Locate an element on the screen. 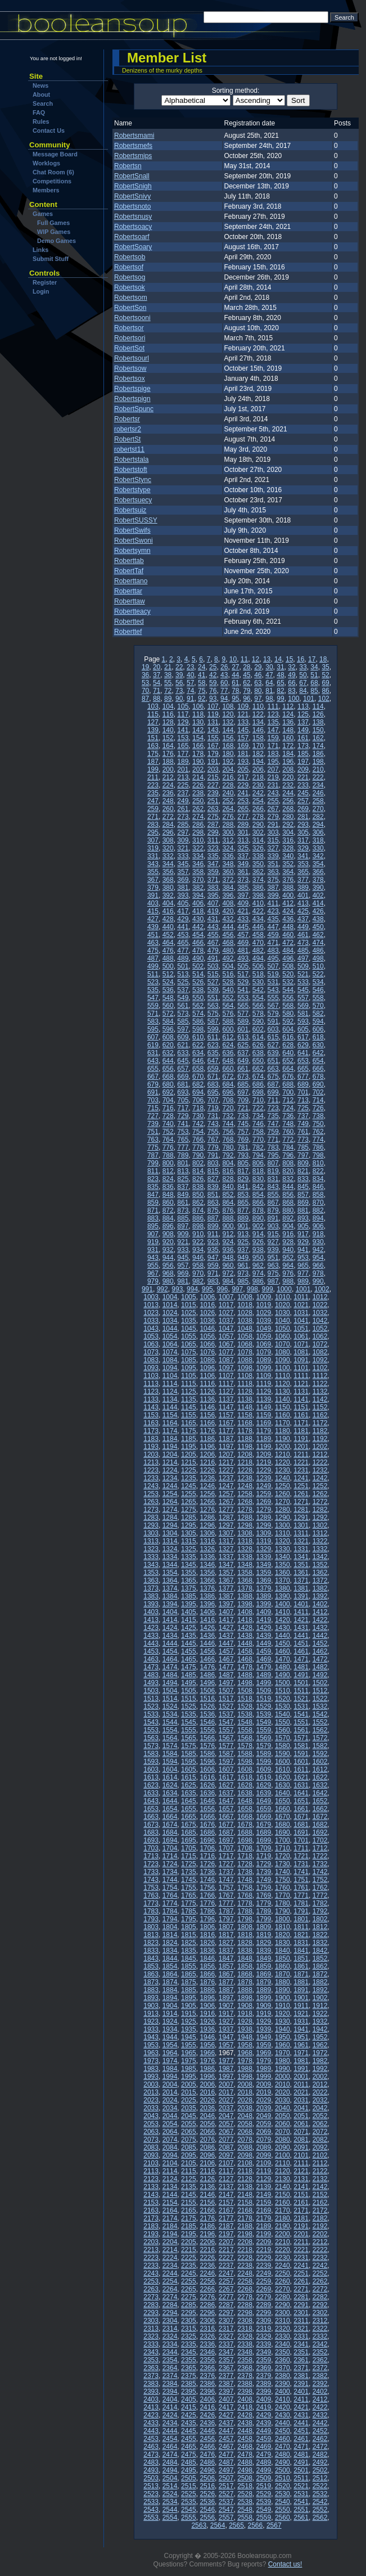  576 is located at coordinates (227, 1013).